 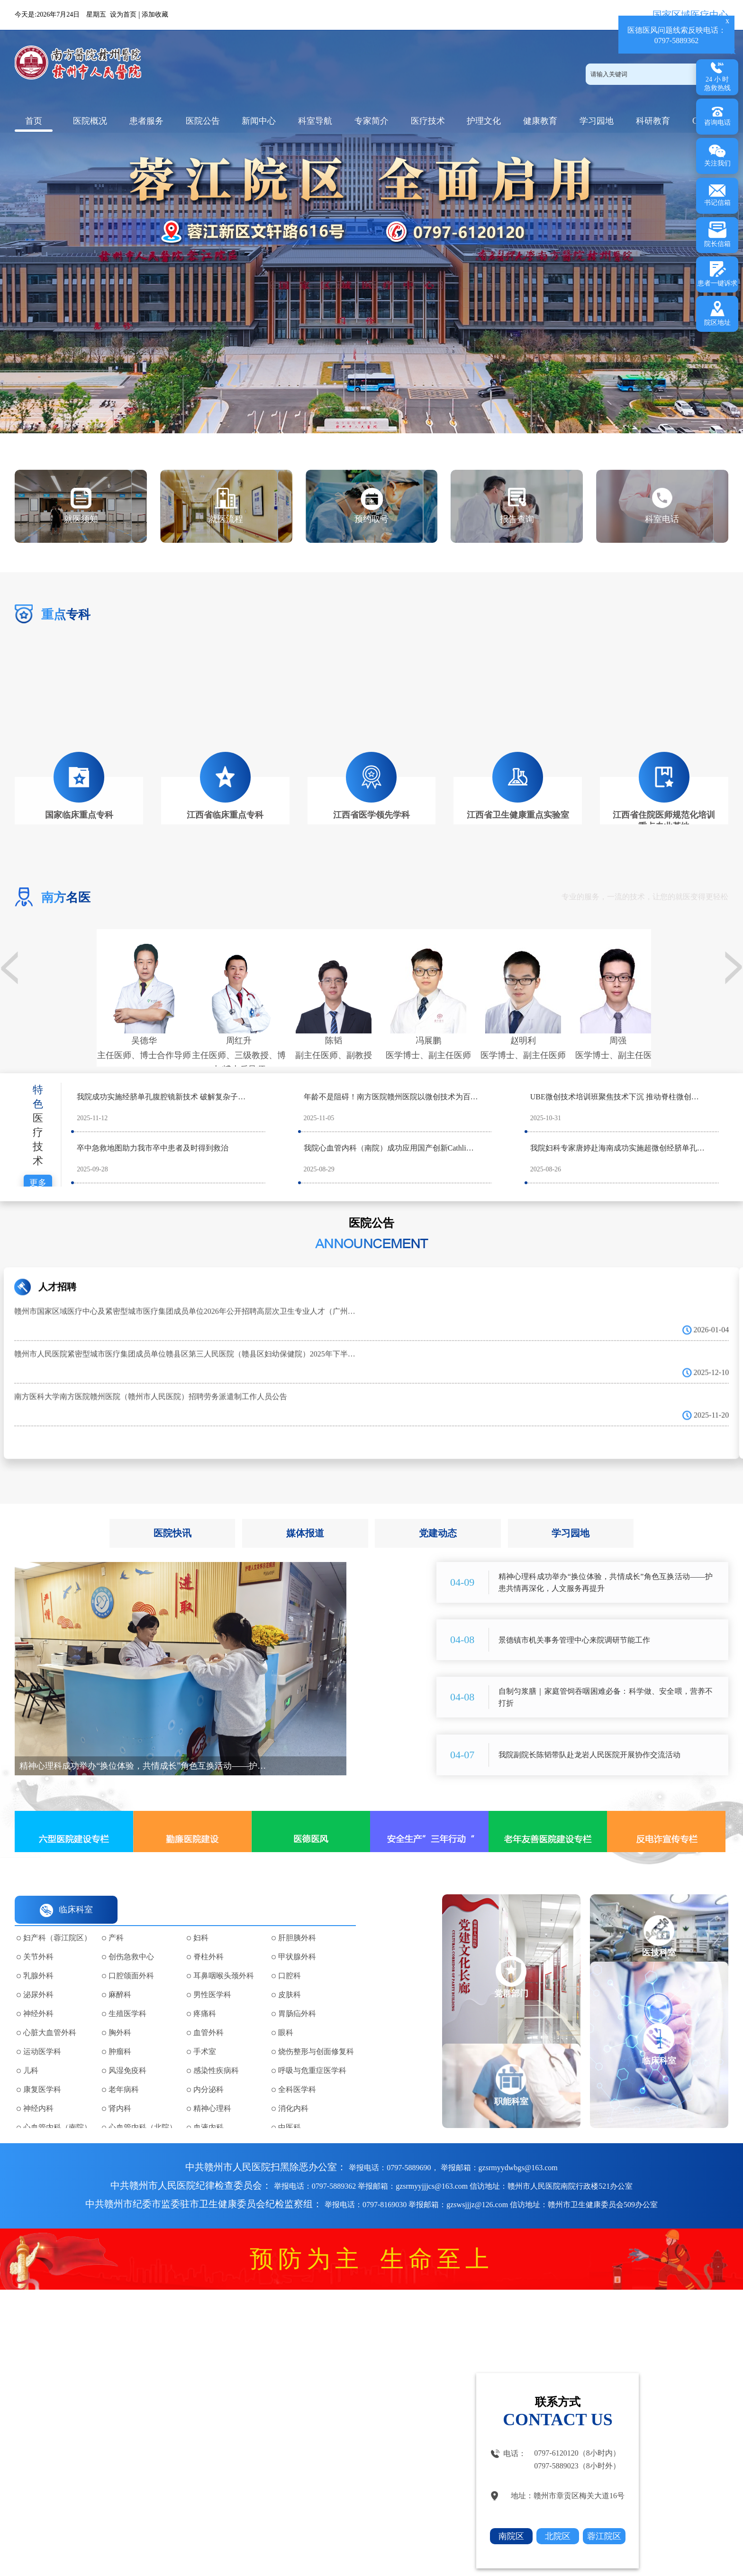 What do you see at coordinates (285, 2013) in the screenshot?
I see `眼科` at bounding box center [285, 2013].